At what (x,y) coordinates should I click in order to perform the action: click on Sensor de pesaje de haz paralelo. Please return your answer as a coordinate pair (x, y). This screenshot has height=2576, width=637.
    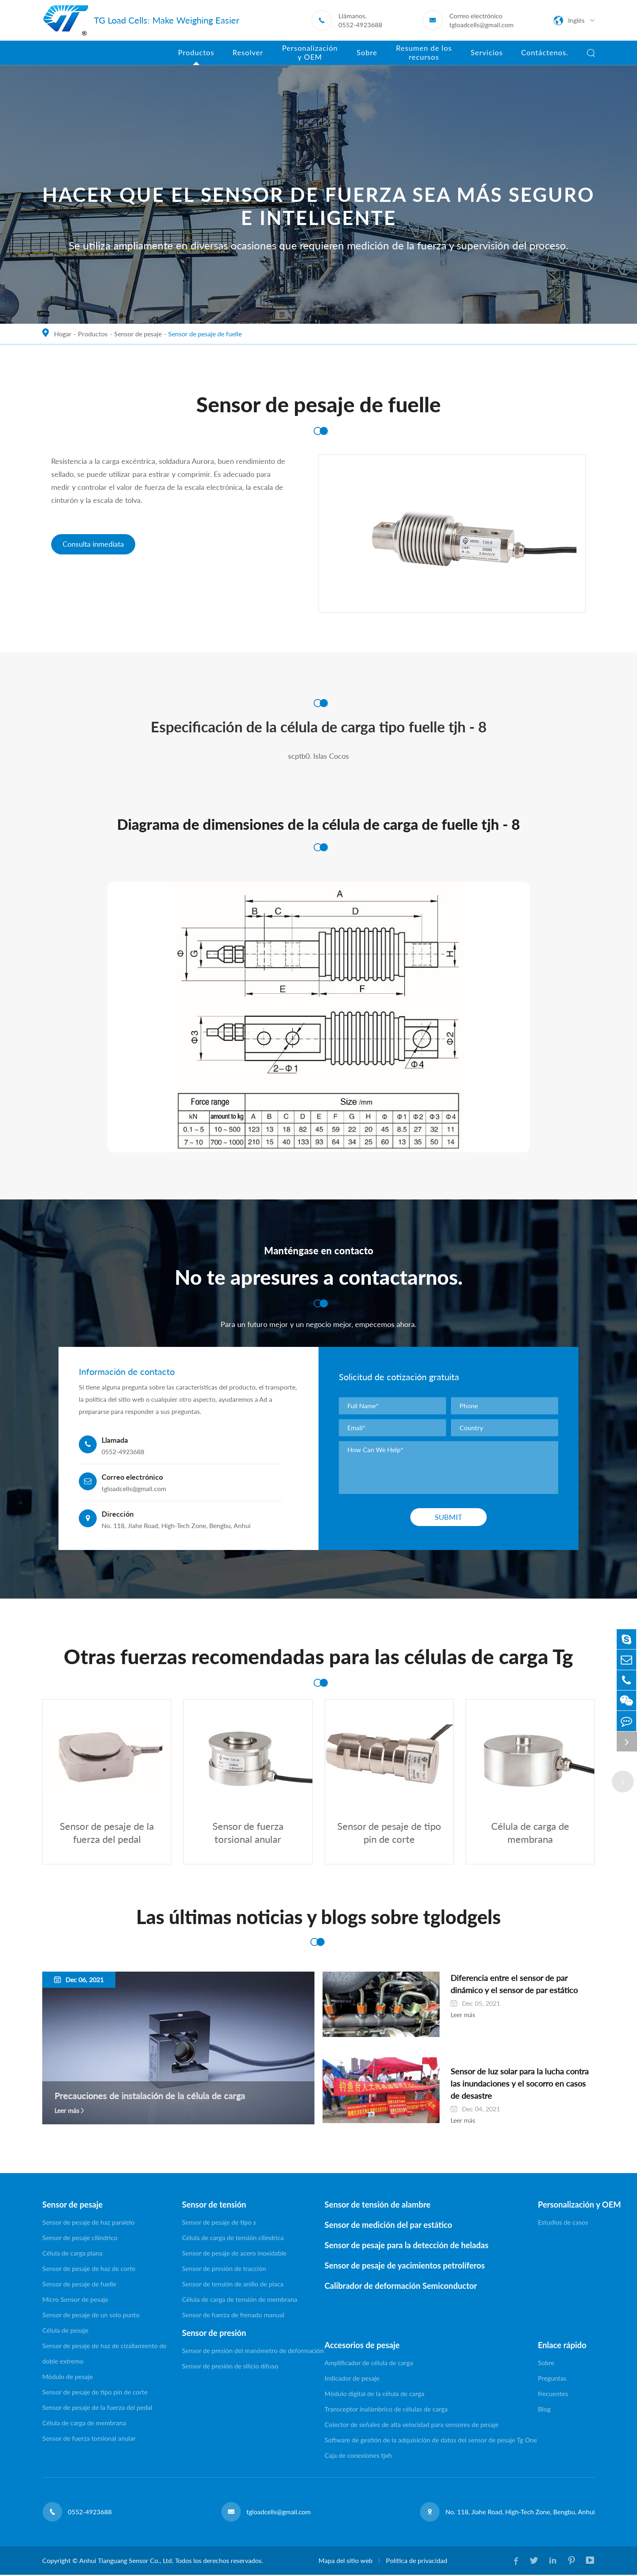
    Looking at the image, I should click on (88, 2223).